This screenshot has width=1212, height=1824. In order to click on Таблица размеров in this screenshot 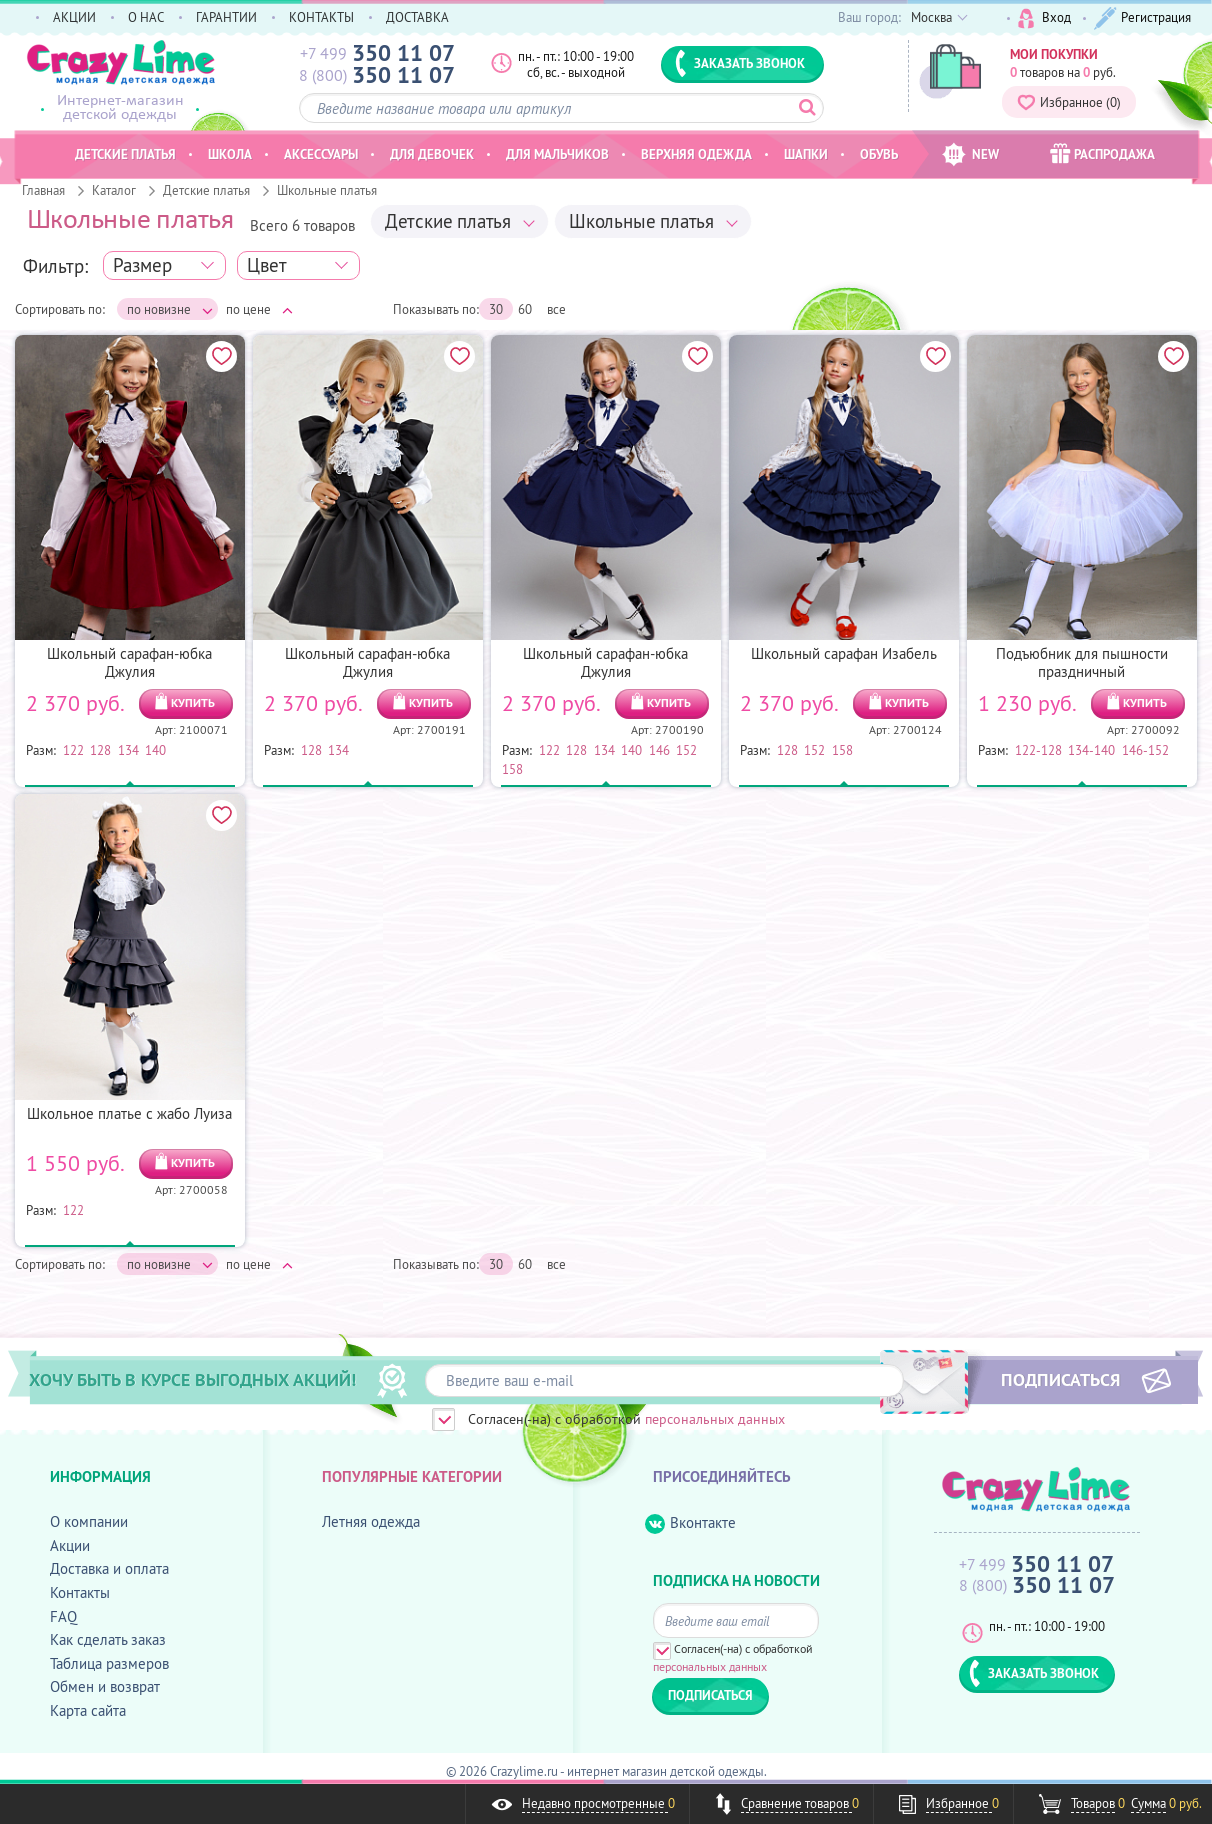, I will do `click(109, 1663)`.